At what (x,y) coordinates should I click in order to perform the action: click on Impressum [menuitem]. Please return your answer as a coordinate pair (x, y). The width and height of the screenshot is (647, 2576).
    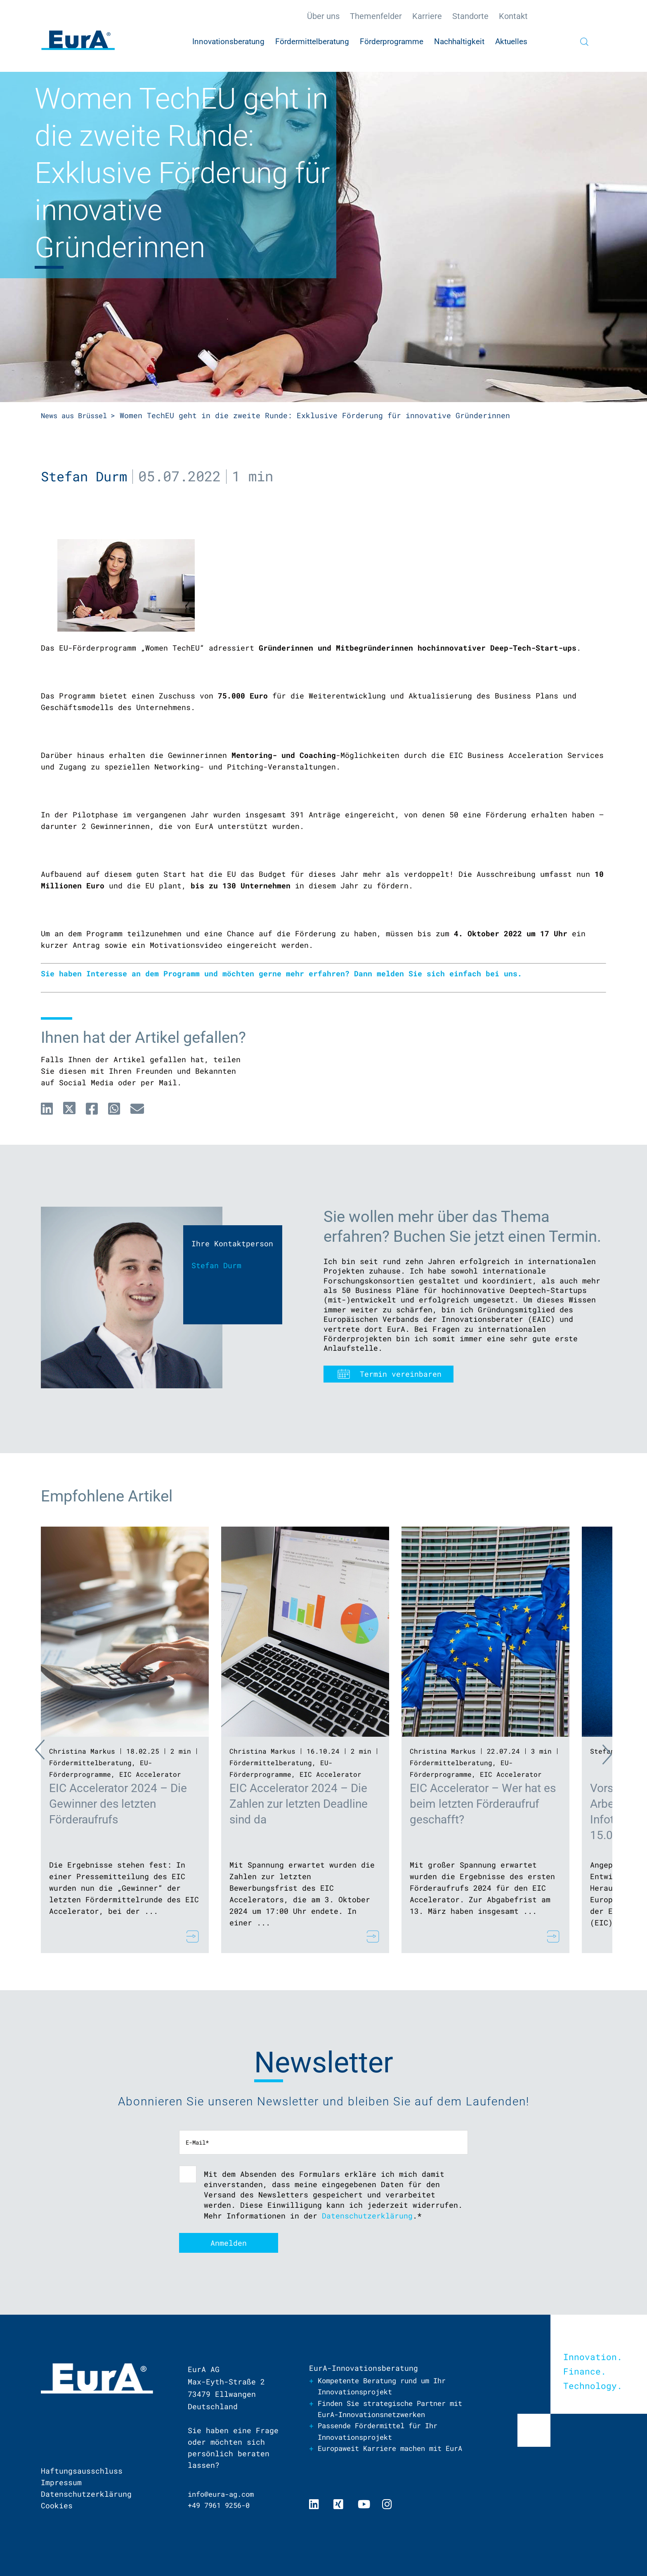
    Looking at the image, I should click on (61, 2482).